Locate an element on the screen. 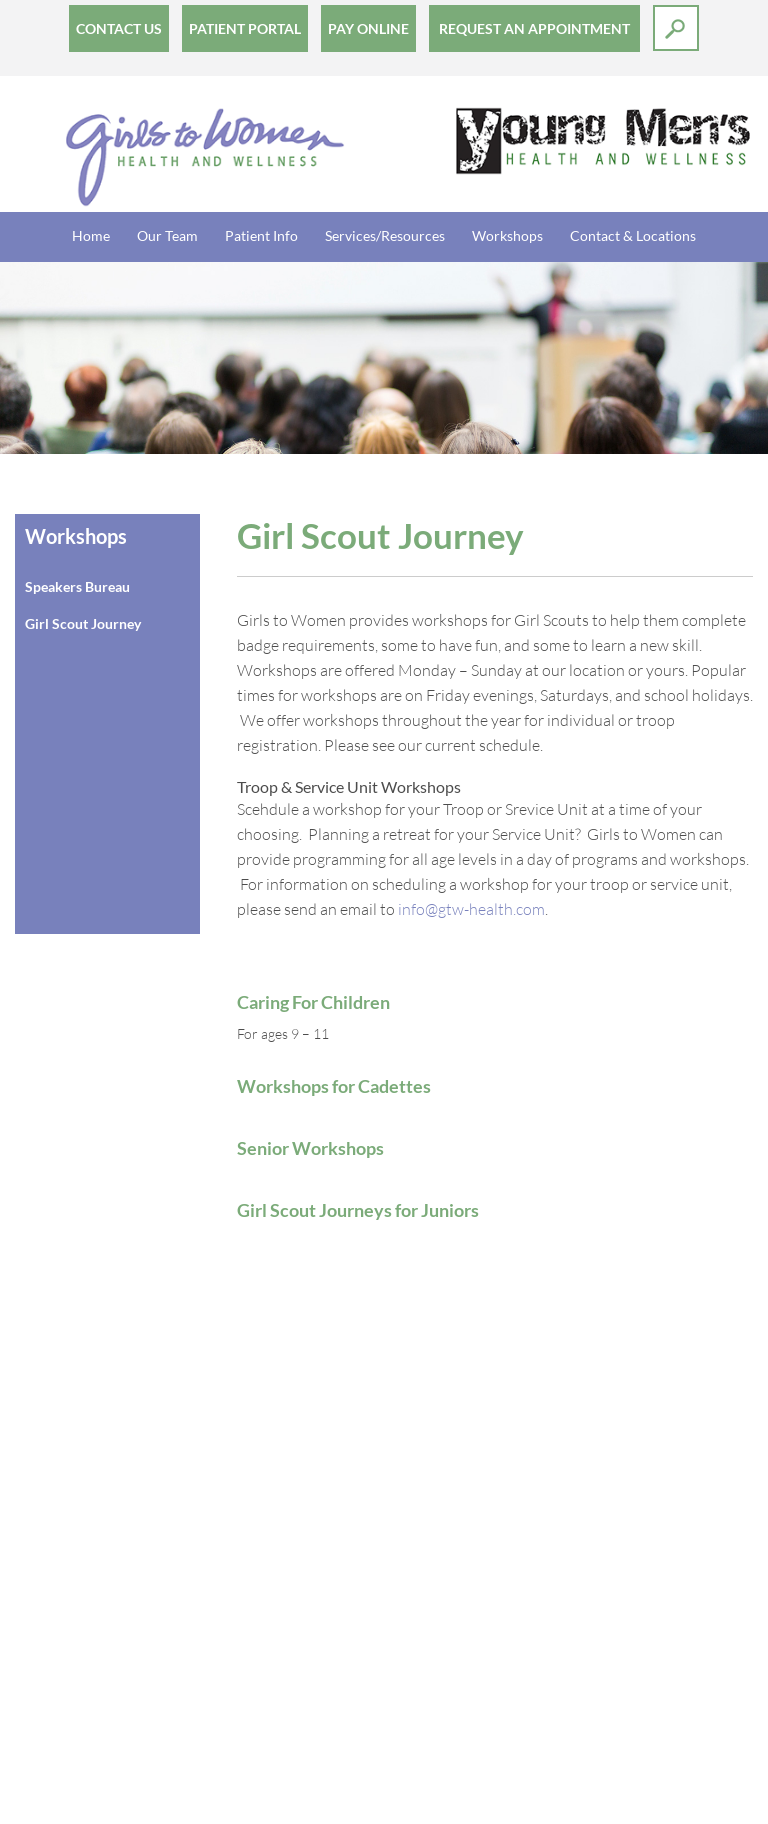  Workshops is located at coordinates (507, 235).